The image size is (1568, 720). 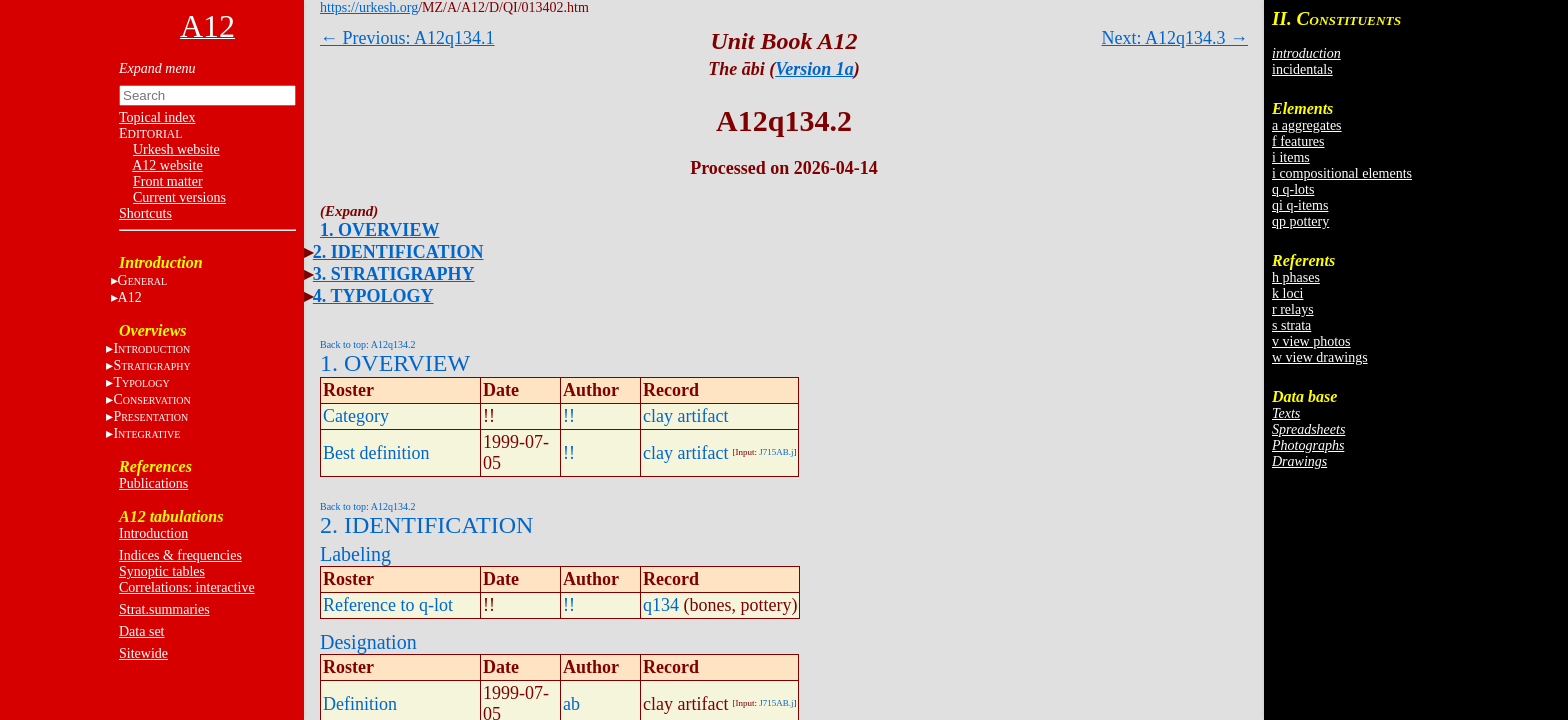 What do you see at coordinates (1300, 205) in the screenshot?
I see `qi q-items` at bounding box center [1300, 205].